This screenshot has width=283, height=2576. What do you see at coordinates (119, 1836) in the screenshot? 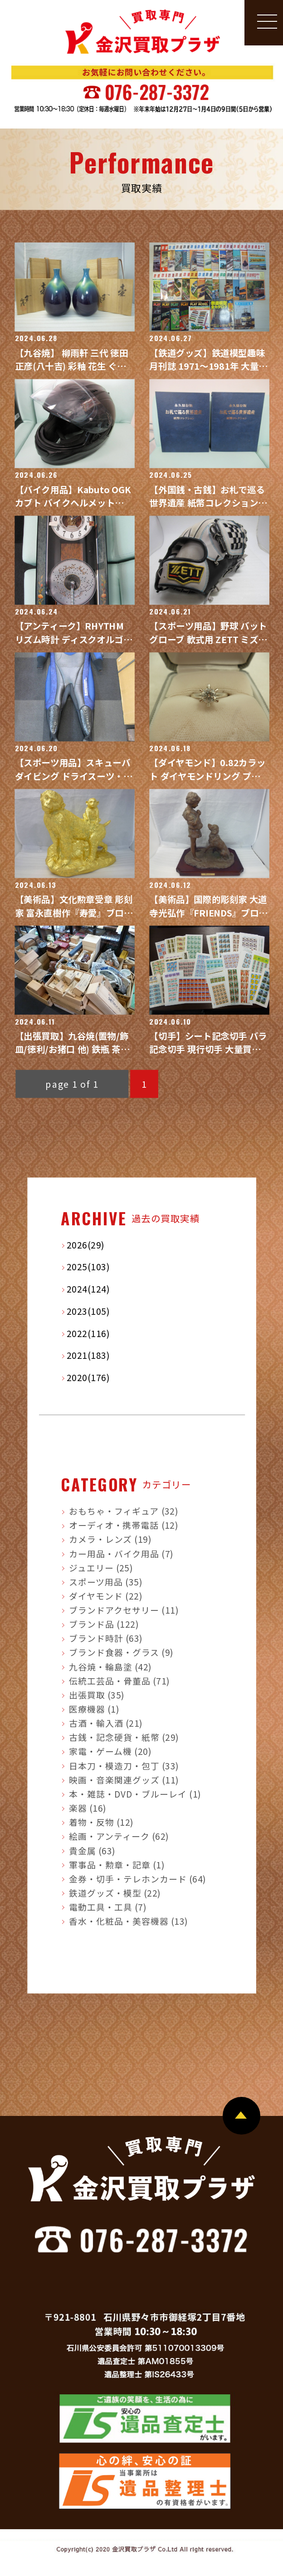
I see `絵画・アンティーク (62)` at bounding box center [119, 1836].